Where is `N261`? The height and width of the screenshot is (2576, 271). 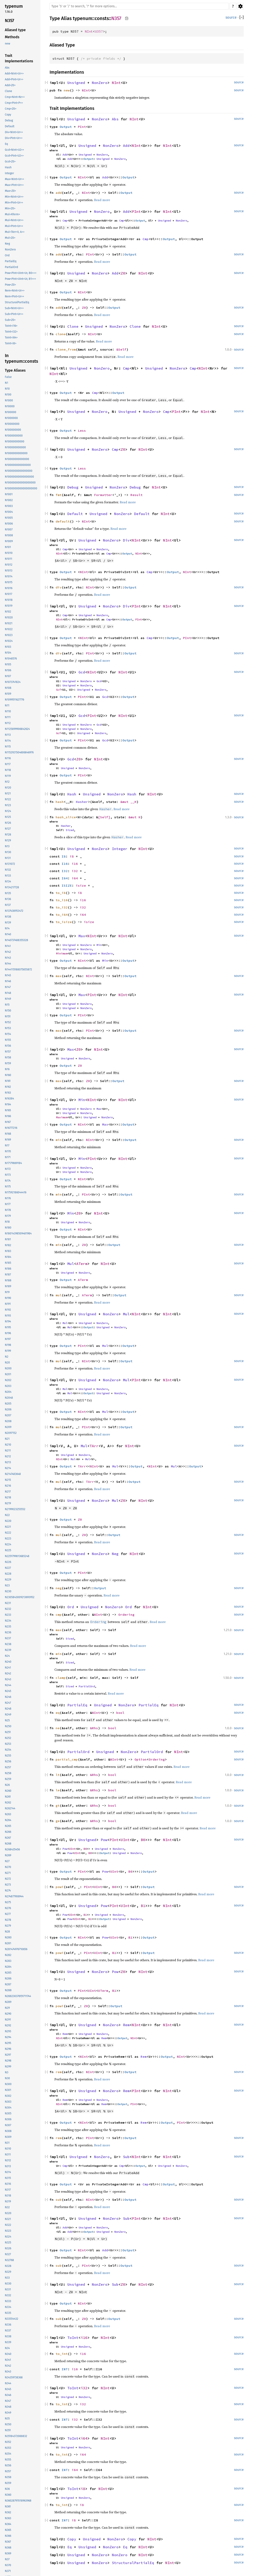 N261 is located at coordinates (8, 1796).